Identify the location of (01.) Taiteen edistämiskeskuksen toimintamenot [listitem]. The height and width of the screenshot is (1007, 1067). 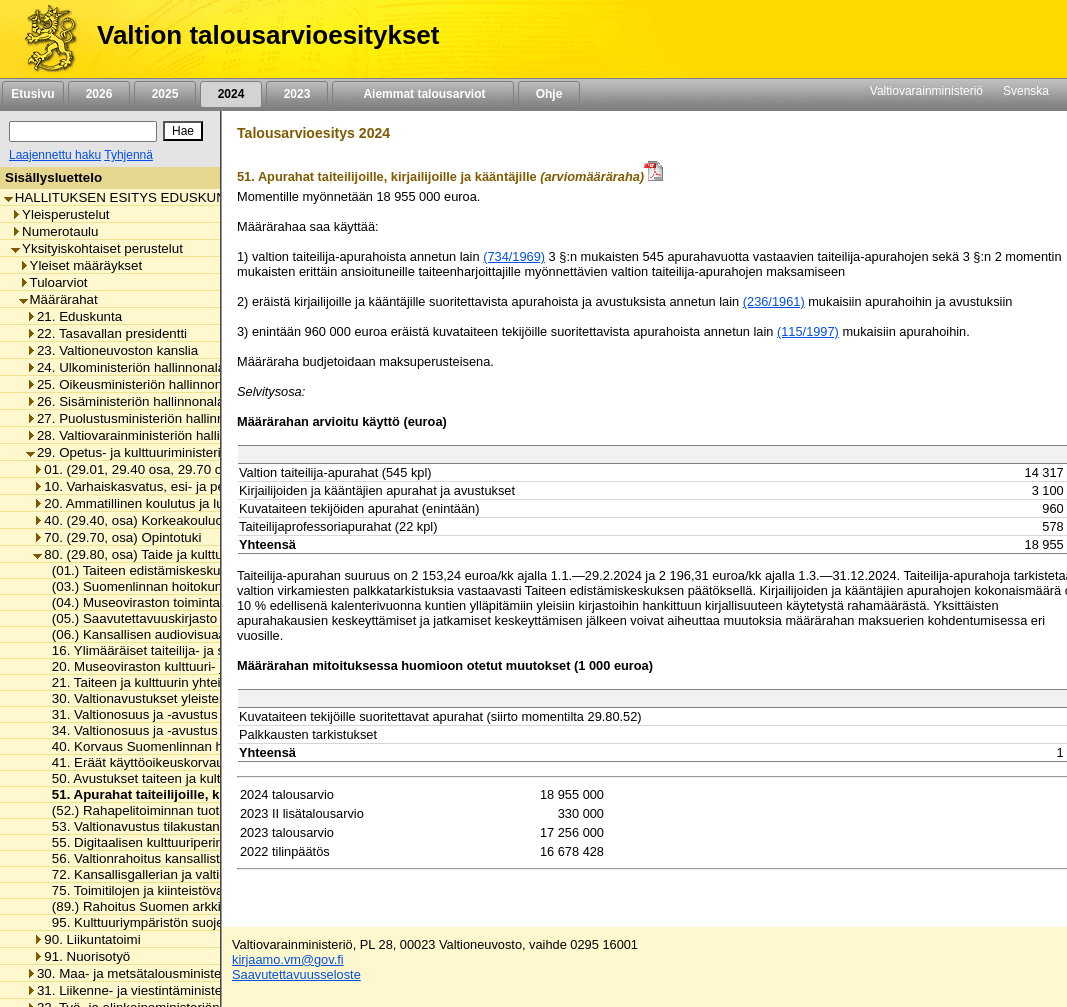
(188, 570).